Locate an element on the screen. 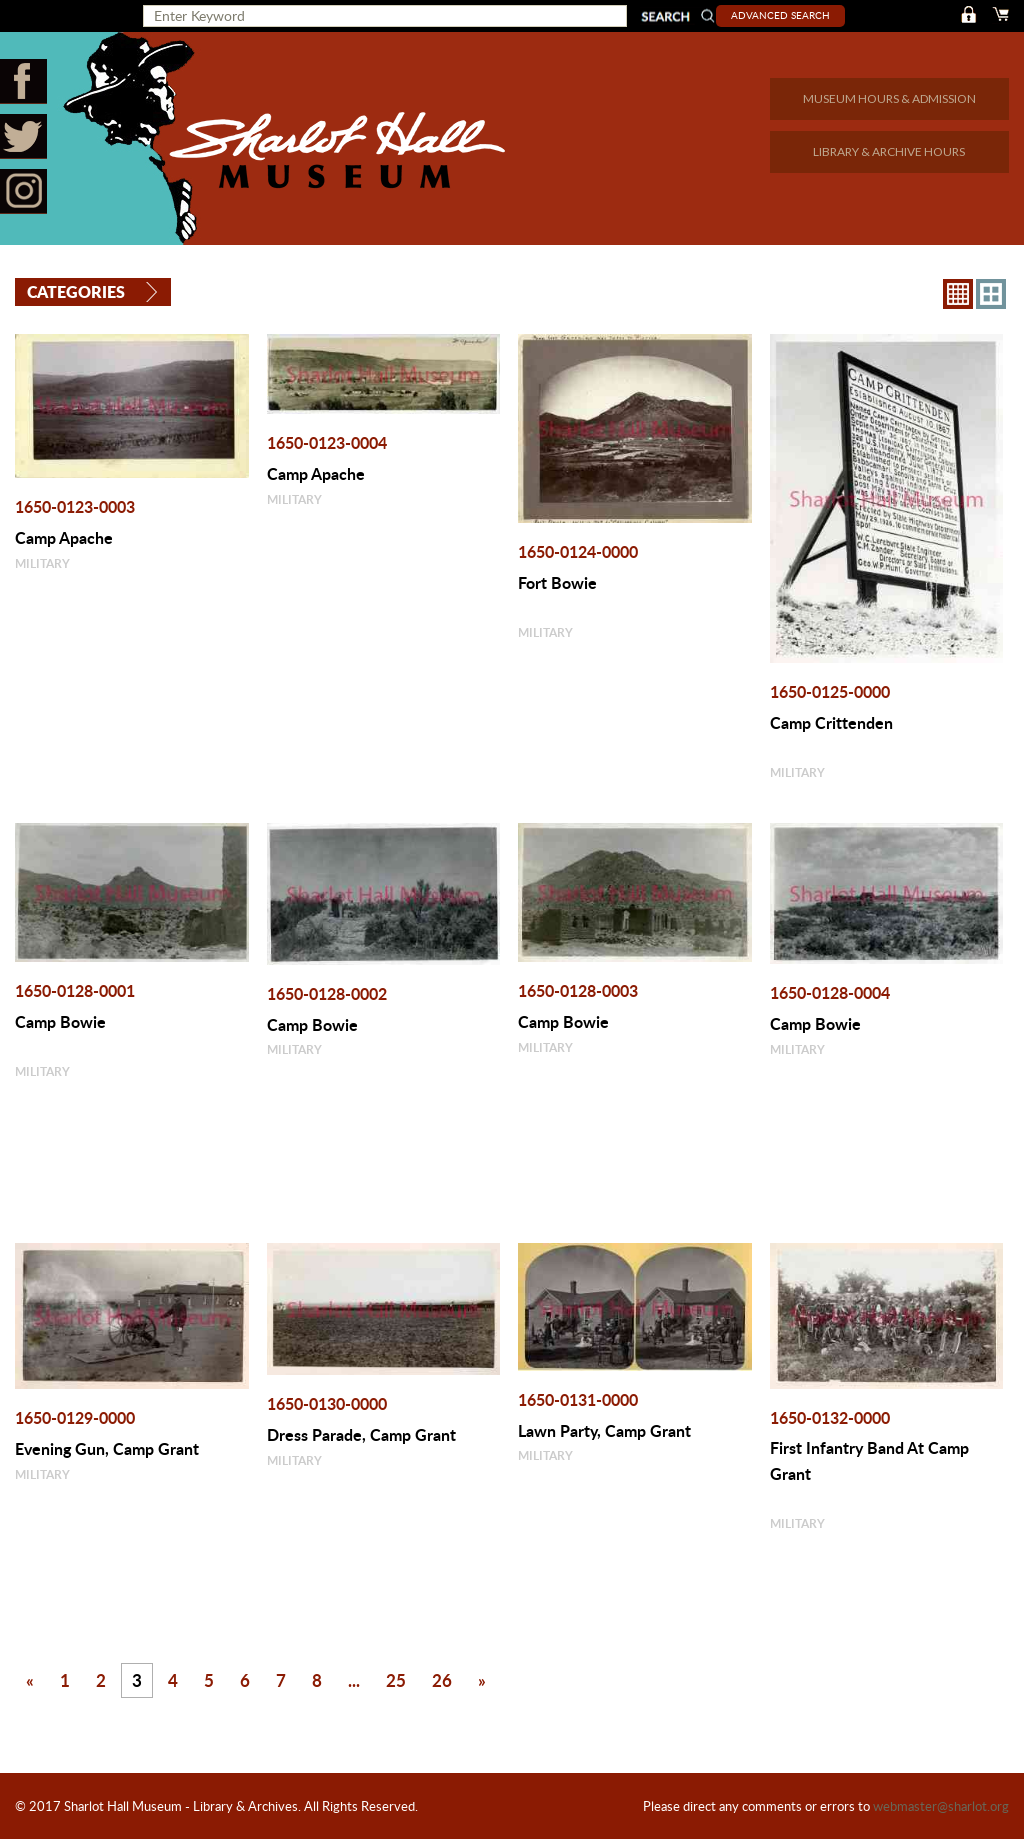 This screenshot has height=1839, width=1024. LIBRARY & ARCHIVE HOURS is located at coordinates (889, 151).